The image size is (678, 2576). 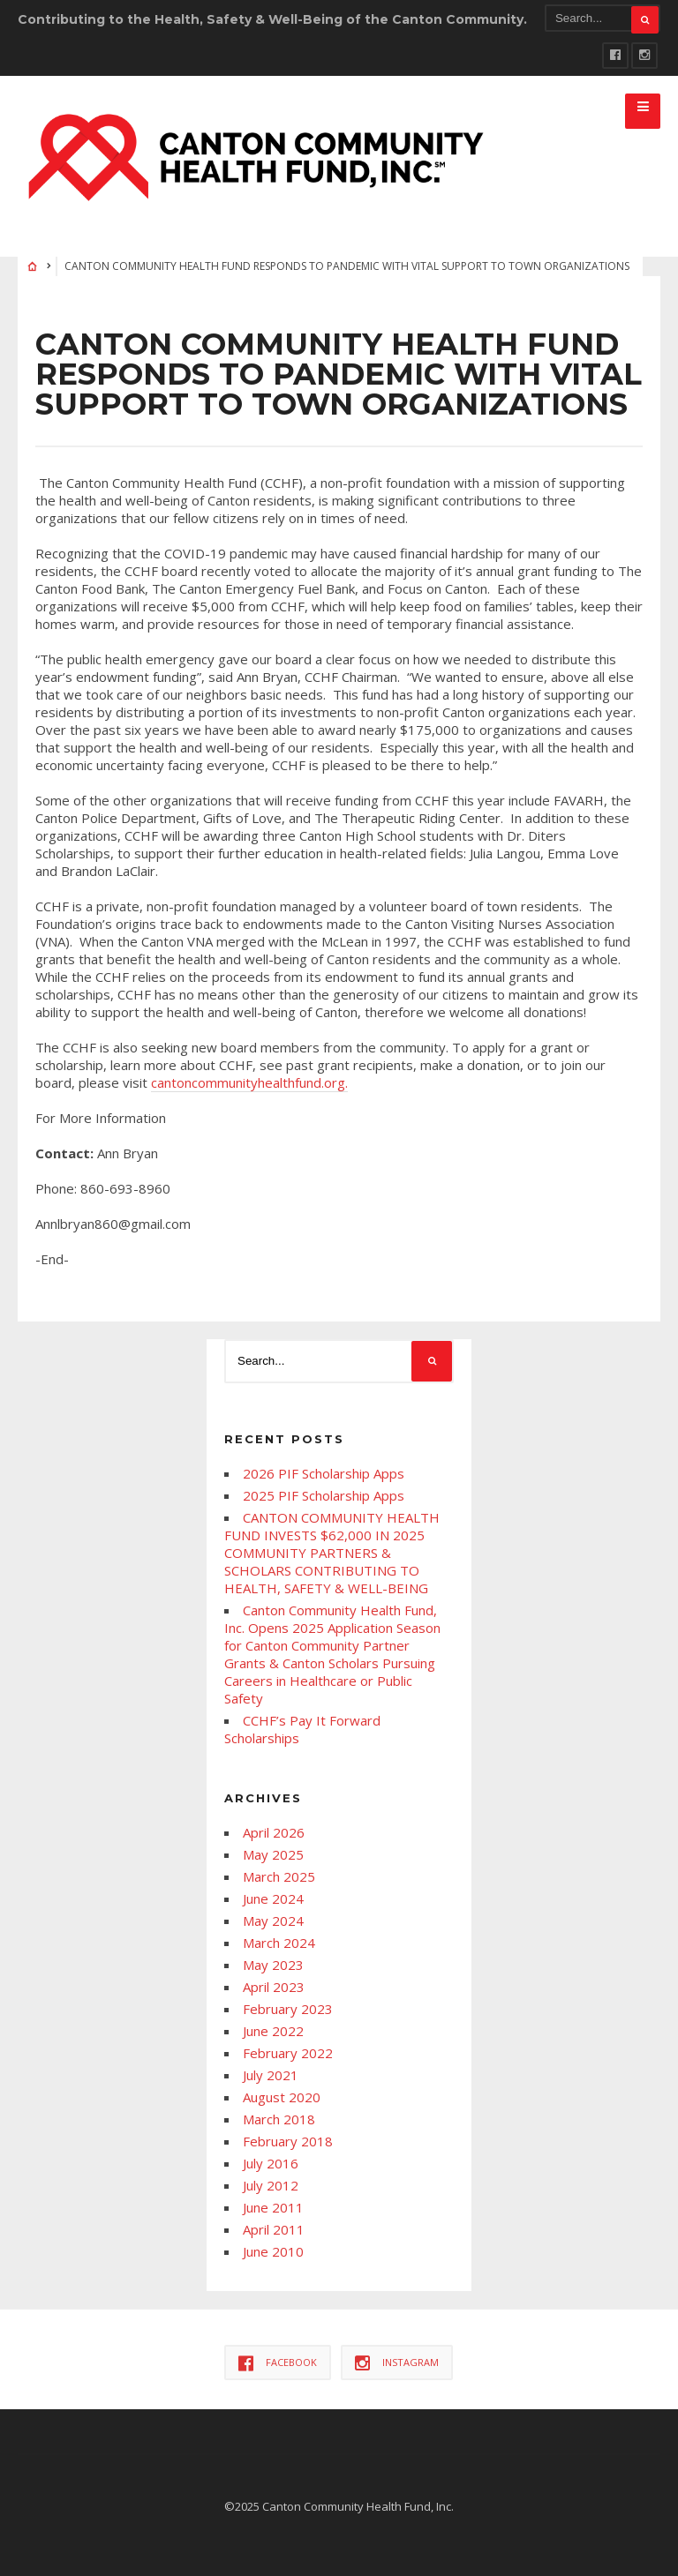 I want to click on June 2011, so click(x=273, y=2207).